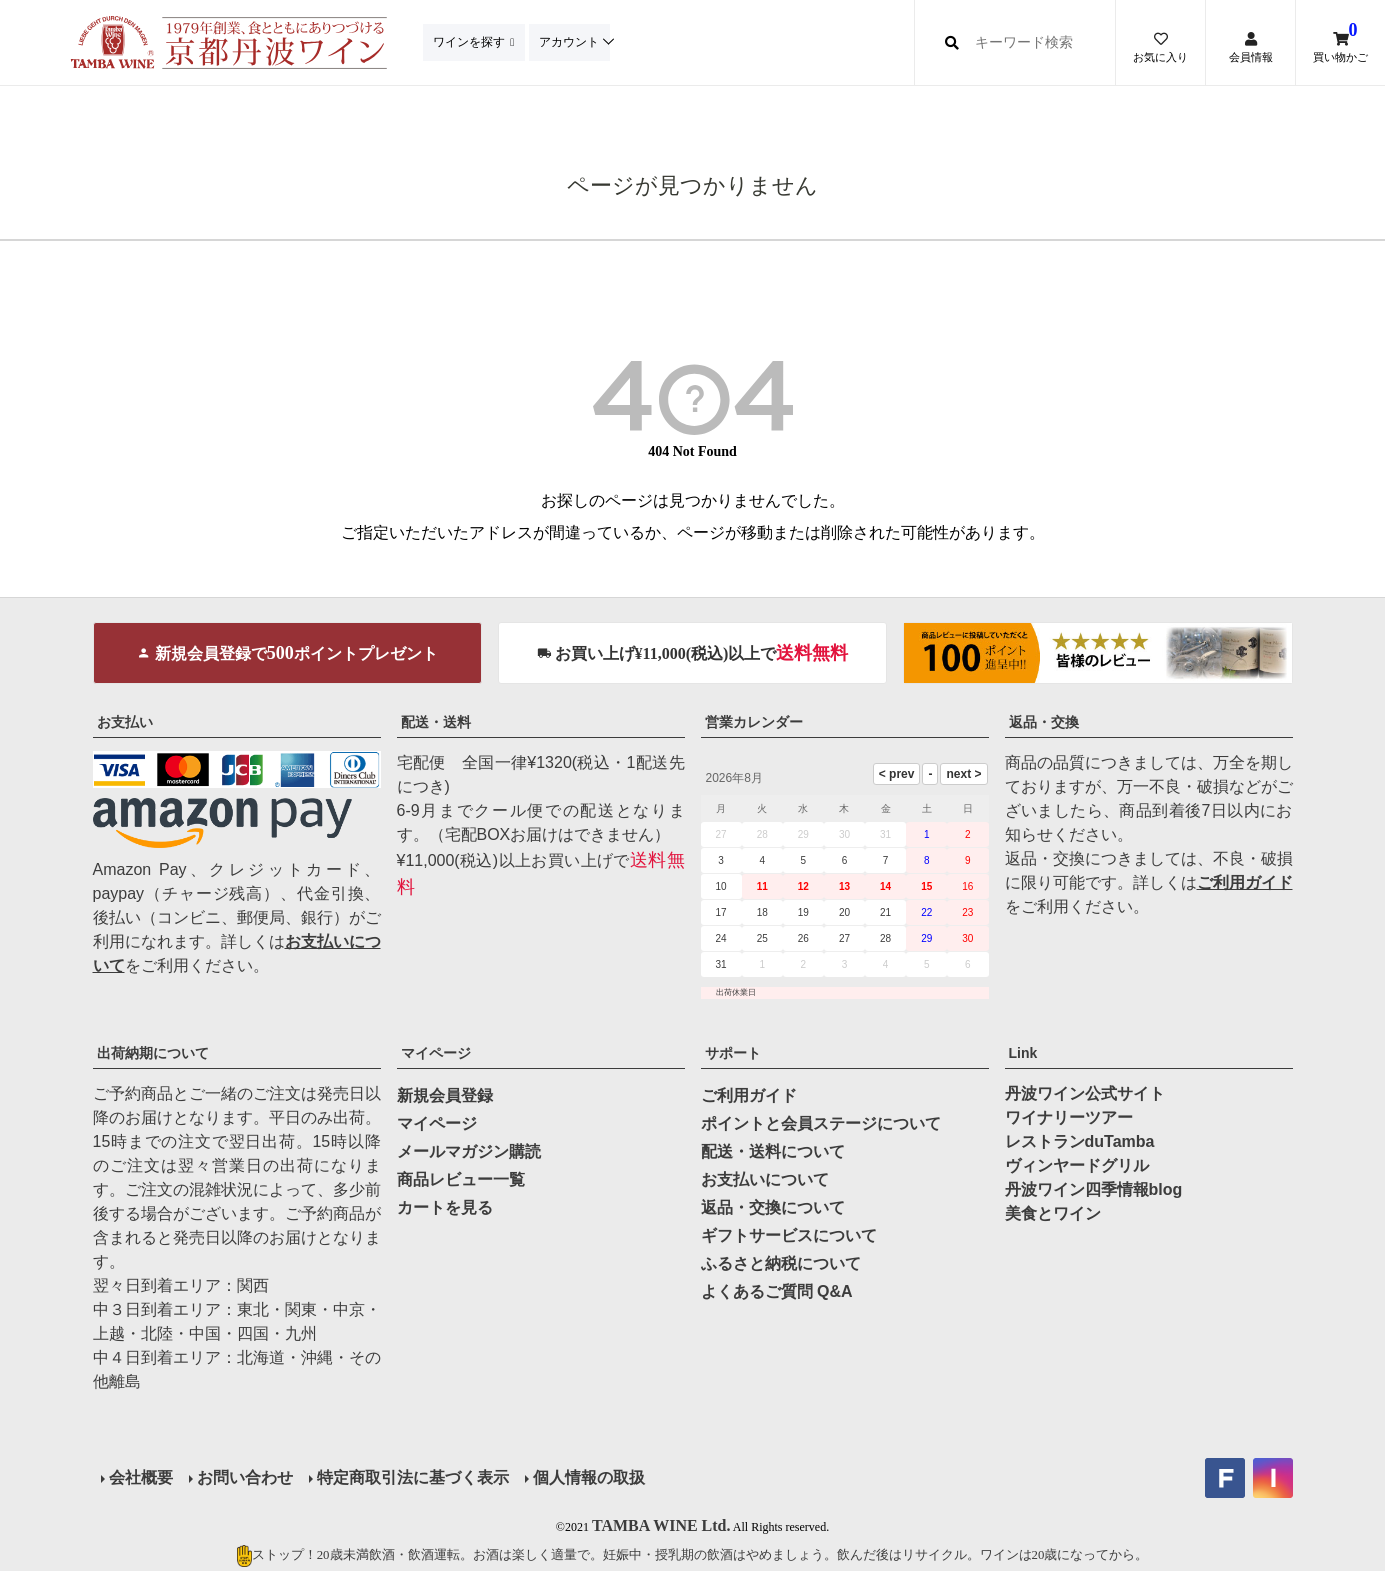 This screenshot has width=1385, height=1571. Describe the element at coordinates (661, 1525) in the screenshot. I see `TAMBA WINE Ltd.` at that location.